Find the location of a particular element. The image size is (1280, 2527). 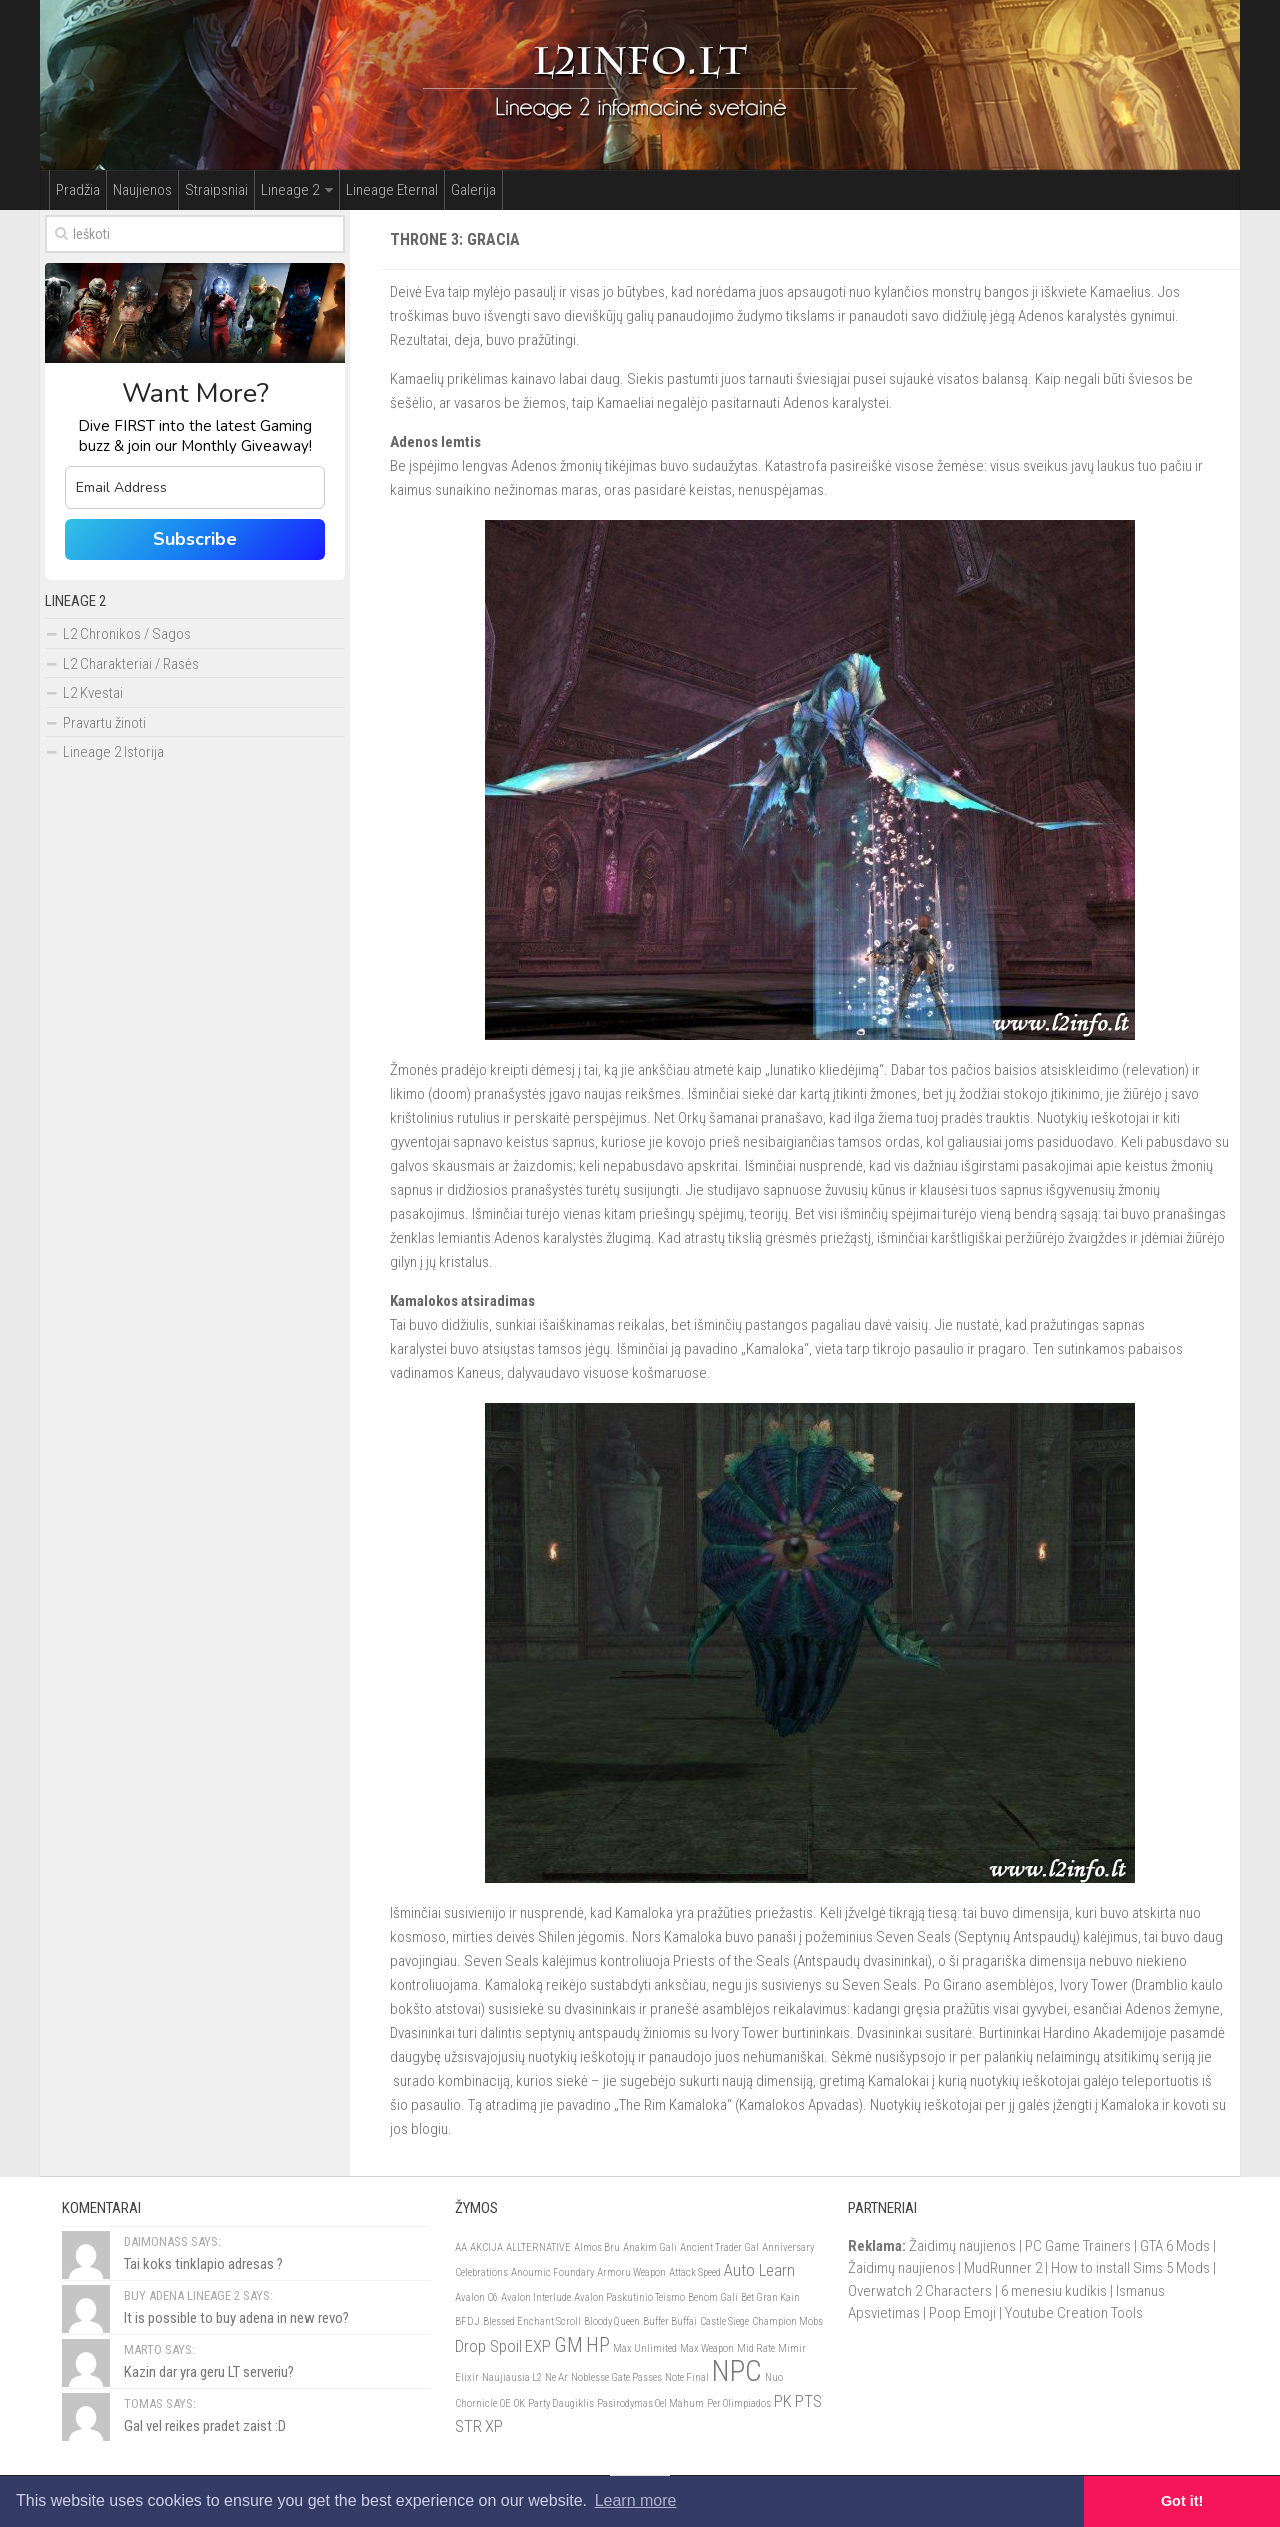

L2 Charakteriai / Rasės is located at coordinates (131, 664).